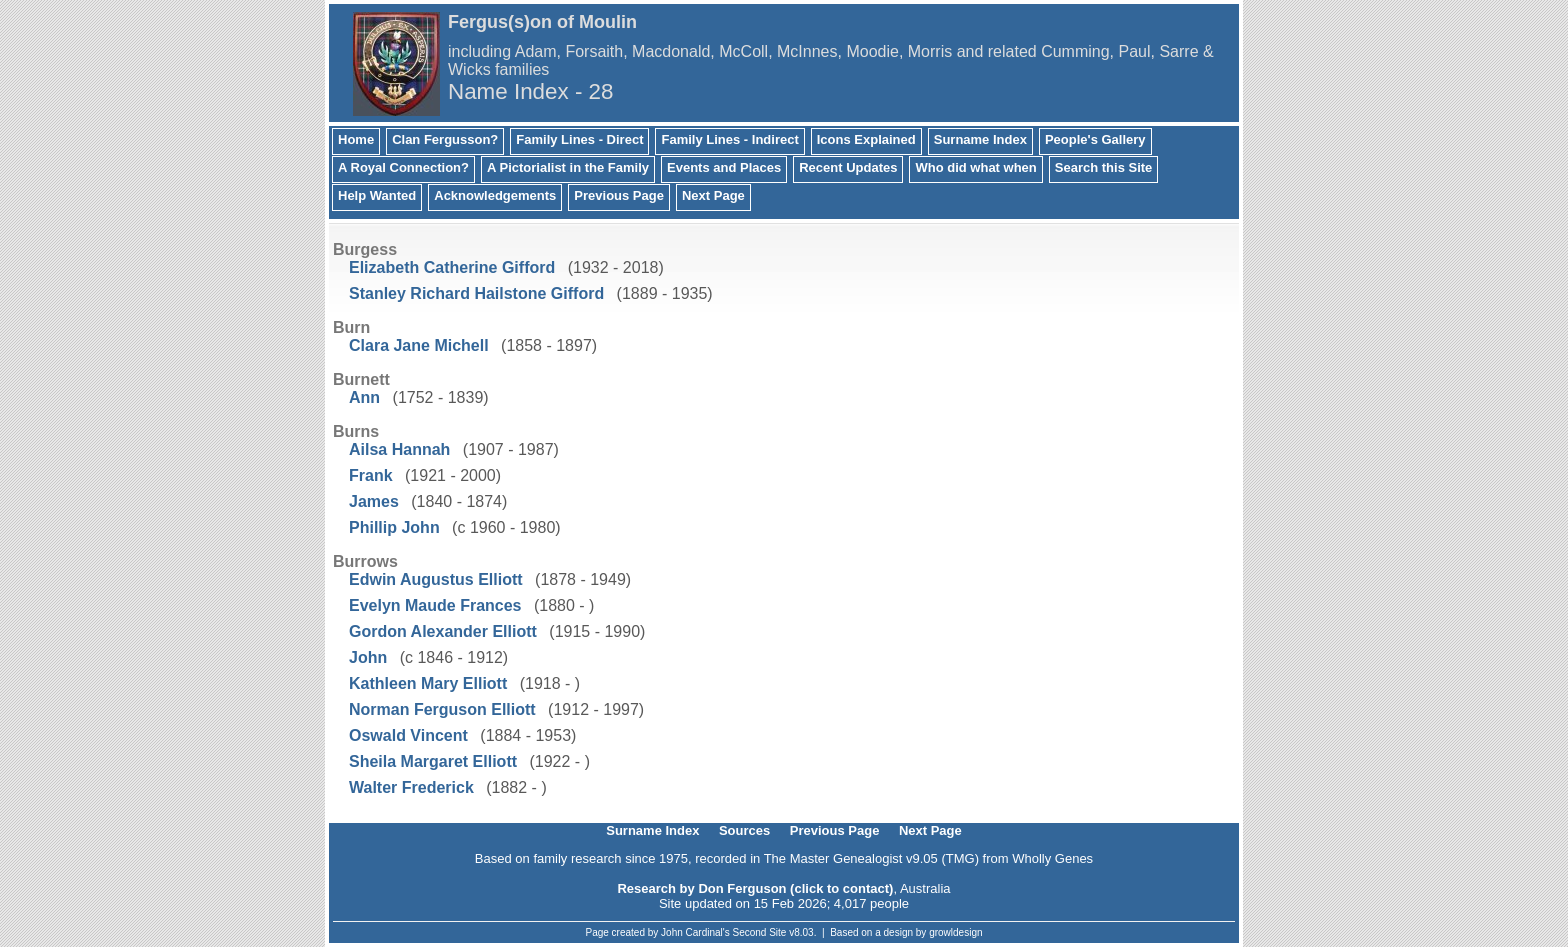 This screenshot has width=1568, height=947. I want to click on Frank, so click(371, 475).